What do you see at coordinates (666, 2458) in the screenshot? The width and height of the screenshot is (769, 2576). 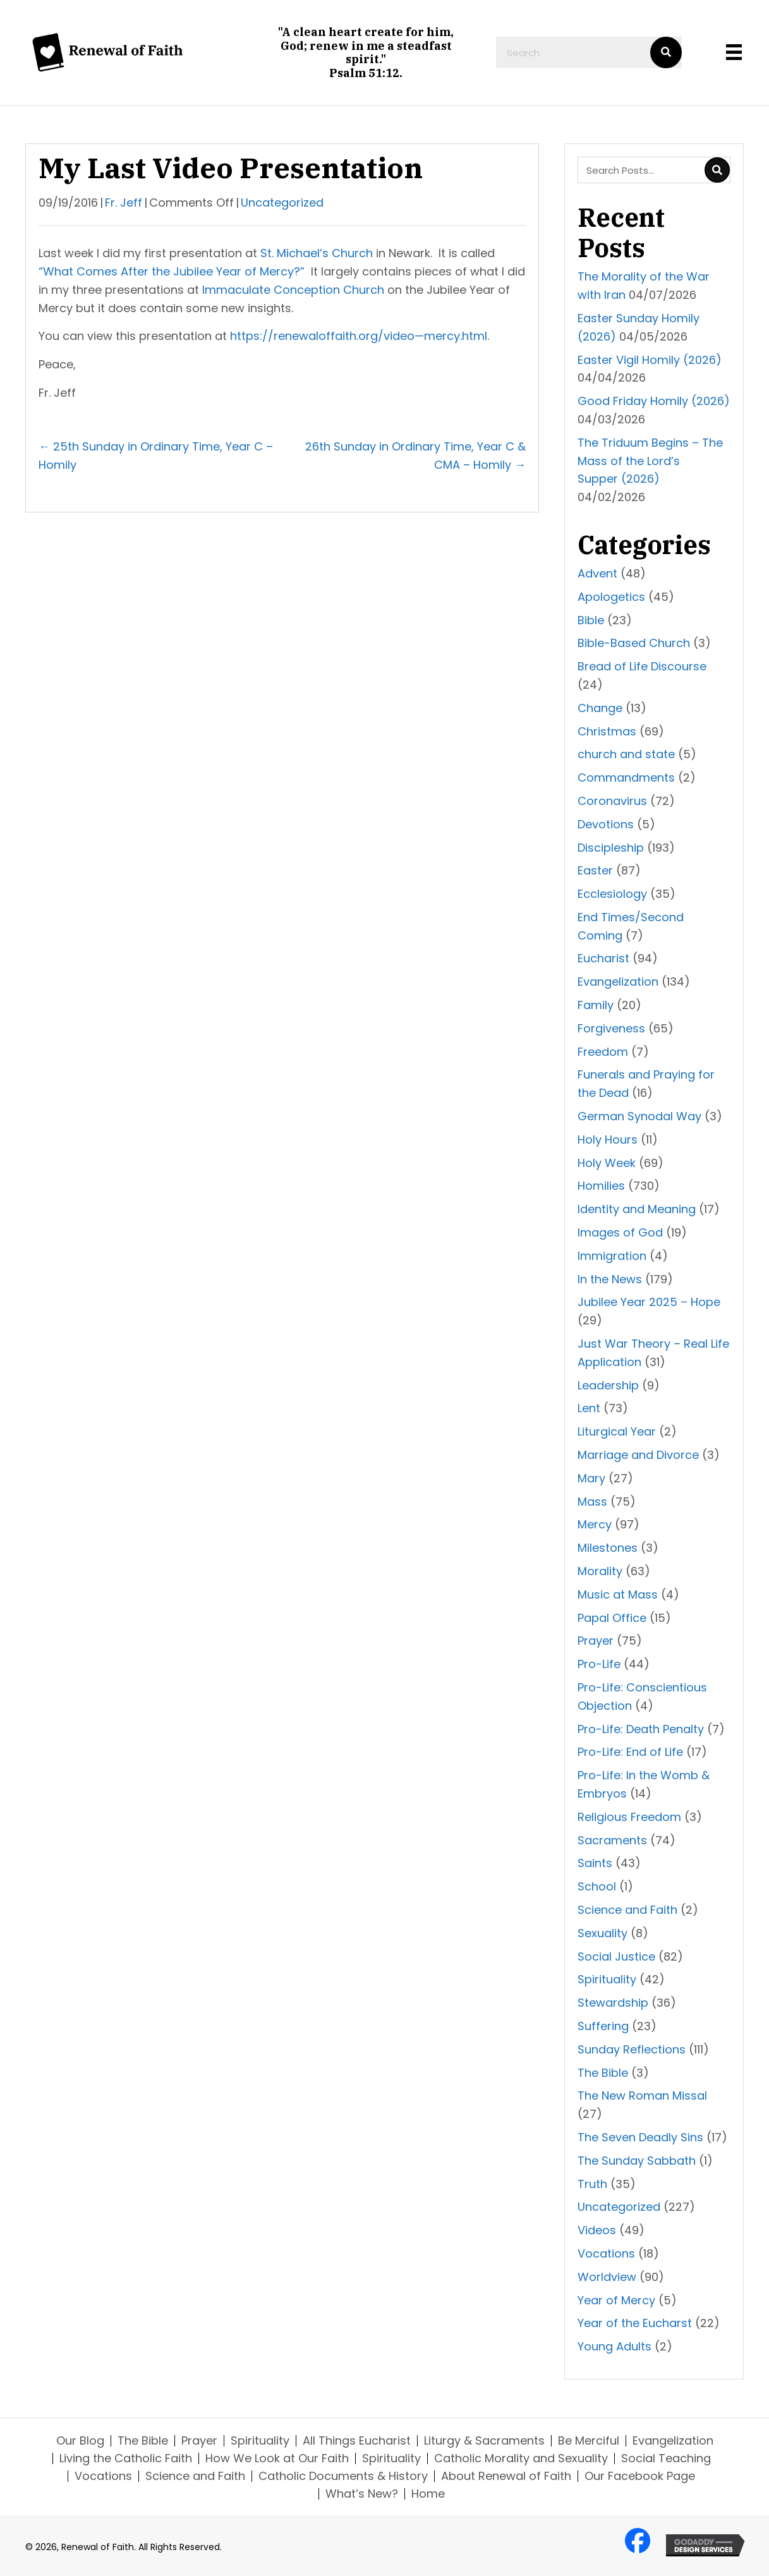 I see `Social Teaching` at bounding box center [666, 2458].